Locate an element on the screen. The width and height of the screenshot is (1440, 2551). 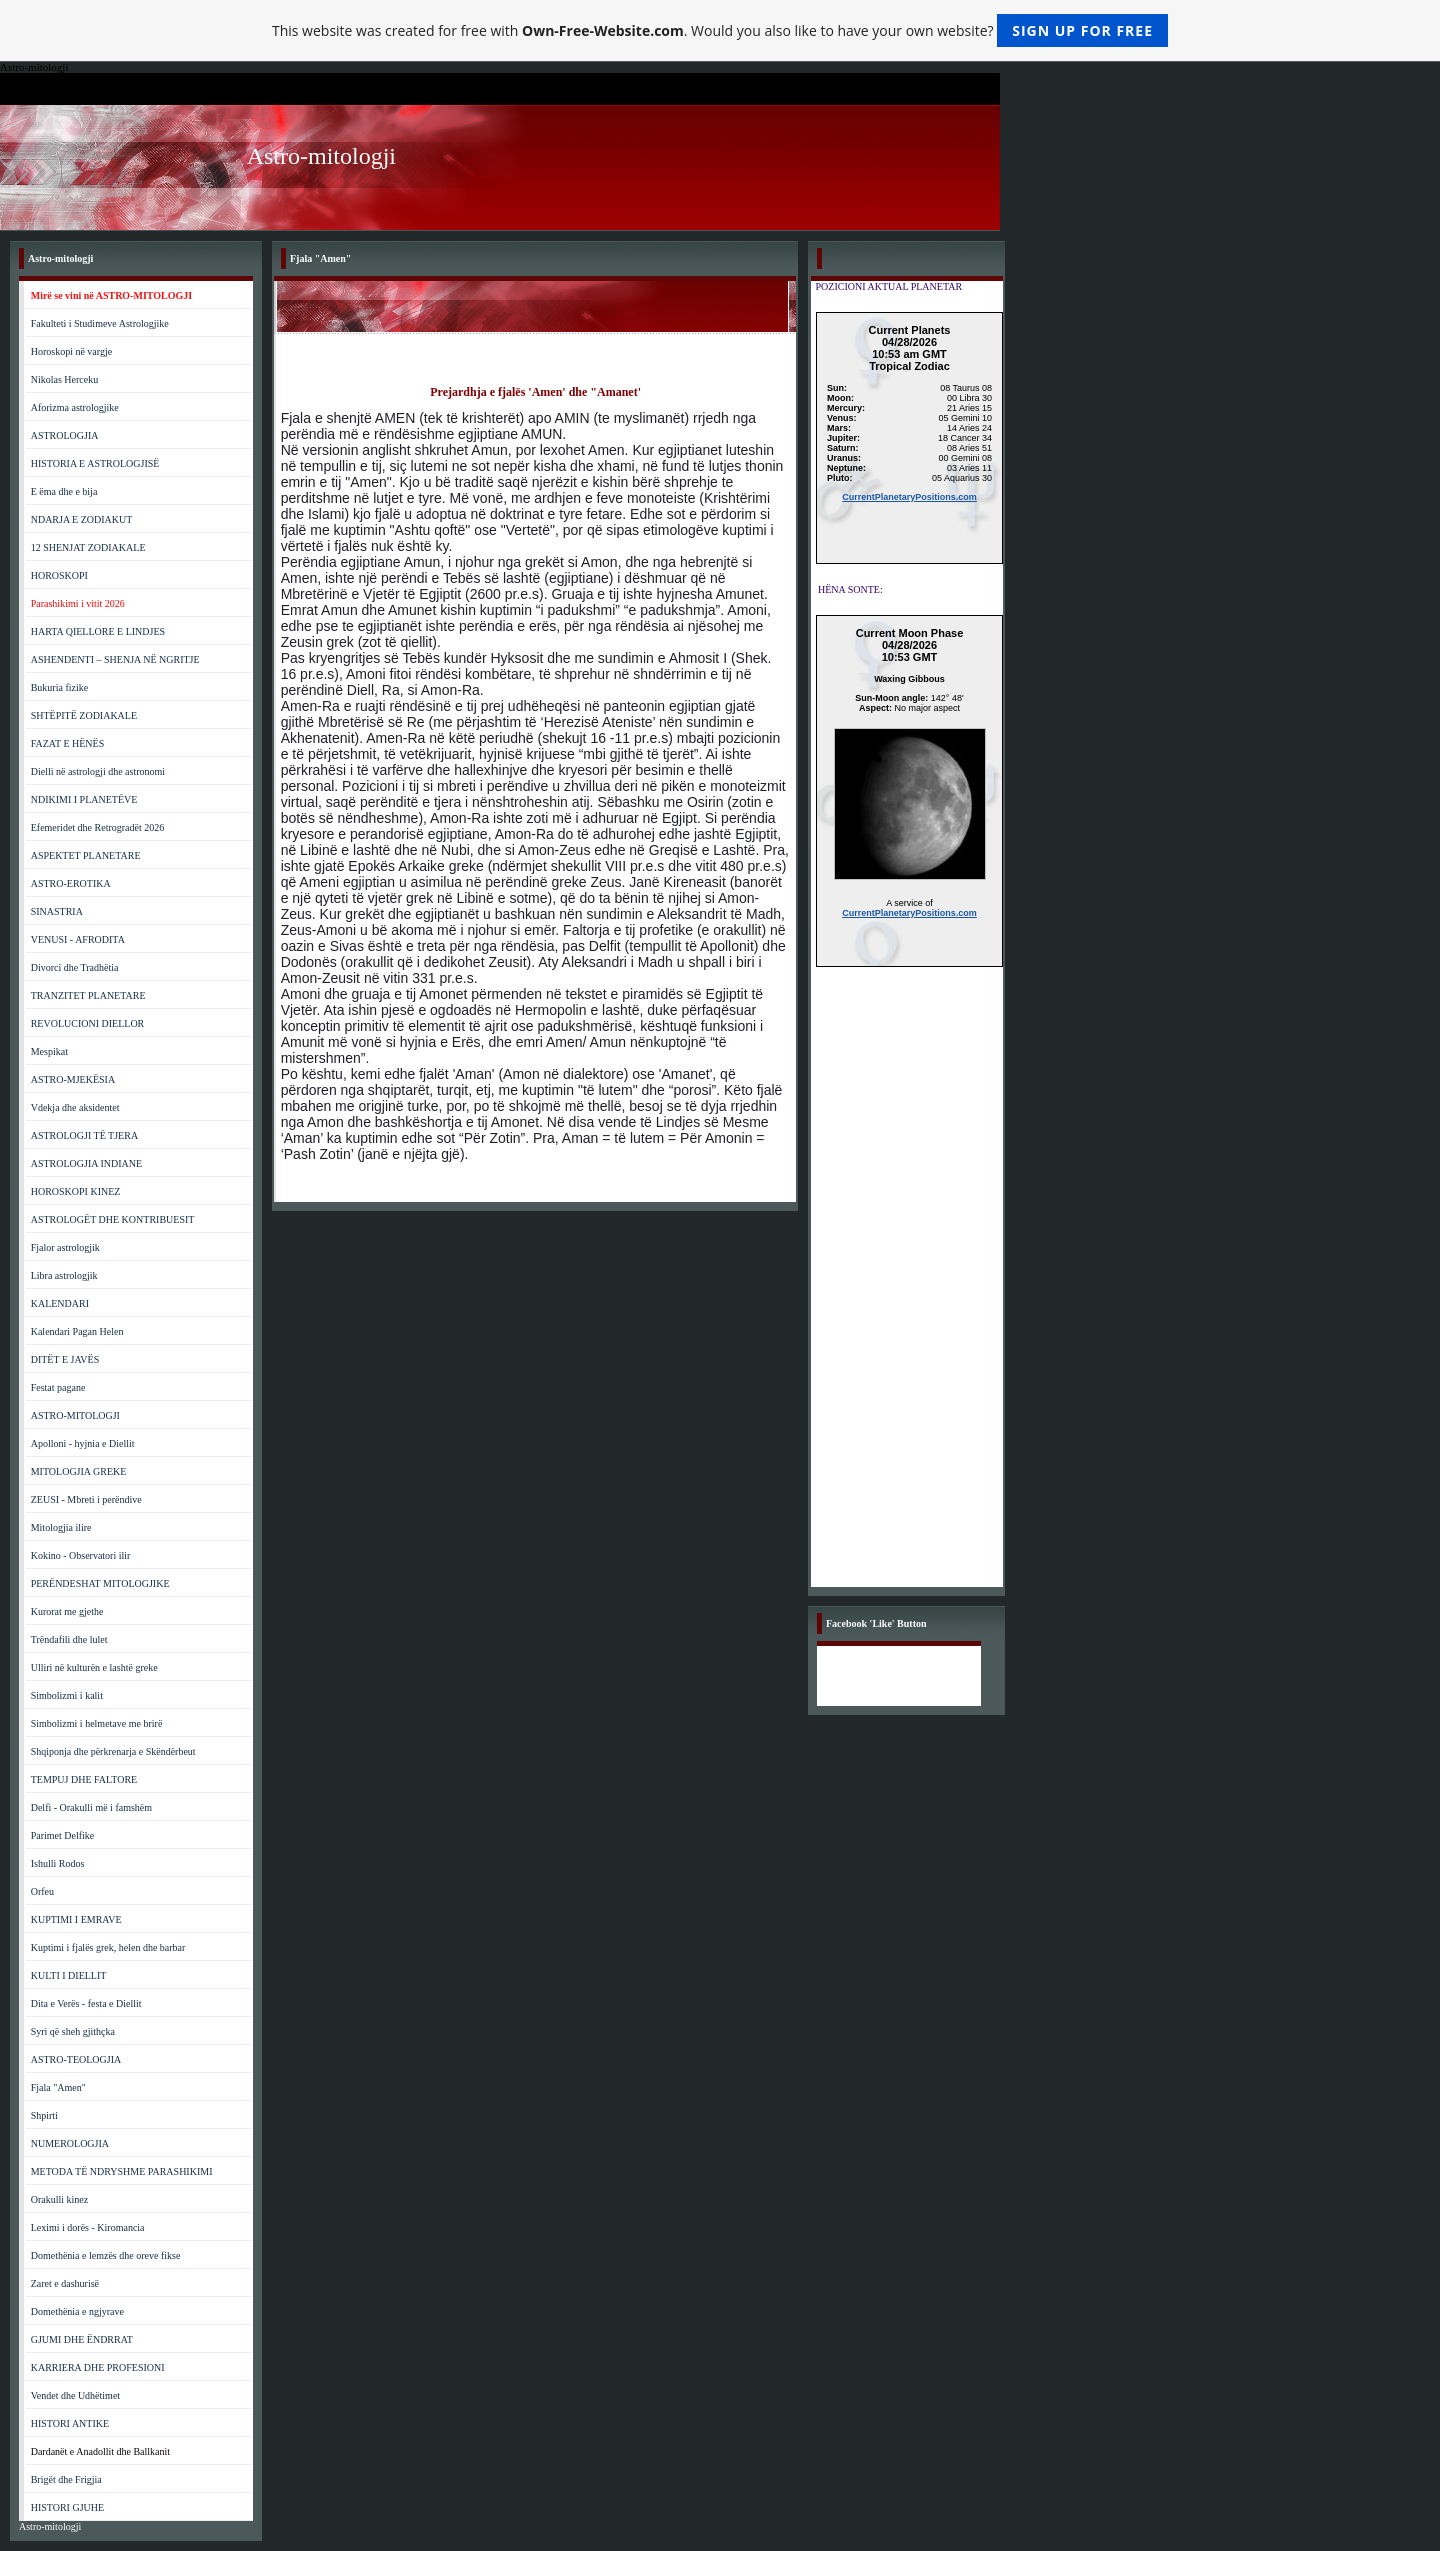
Ulliri në kulturën e lashtë greke is located at coordinates (94, 1667).